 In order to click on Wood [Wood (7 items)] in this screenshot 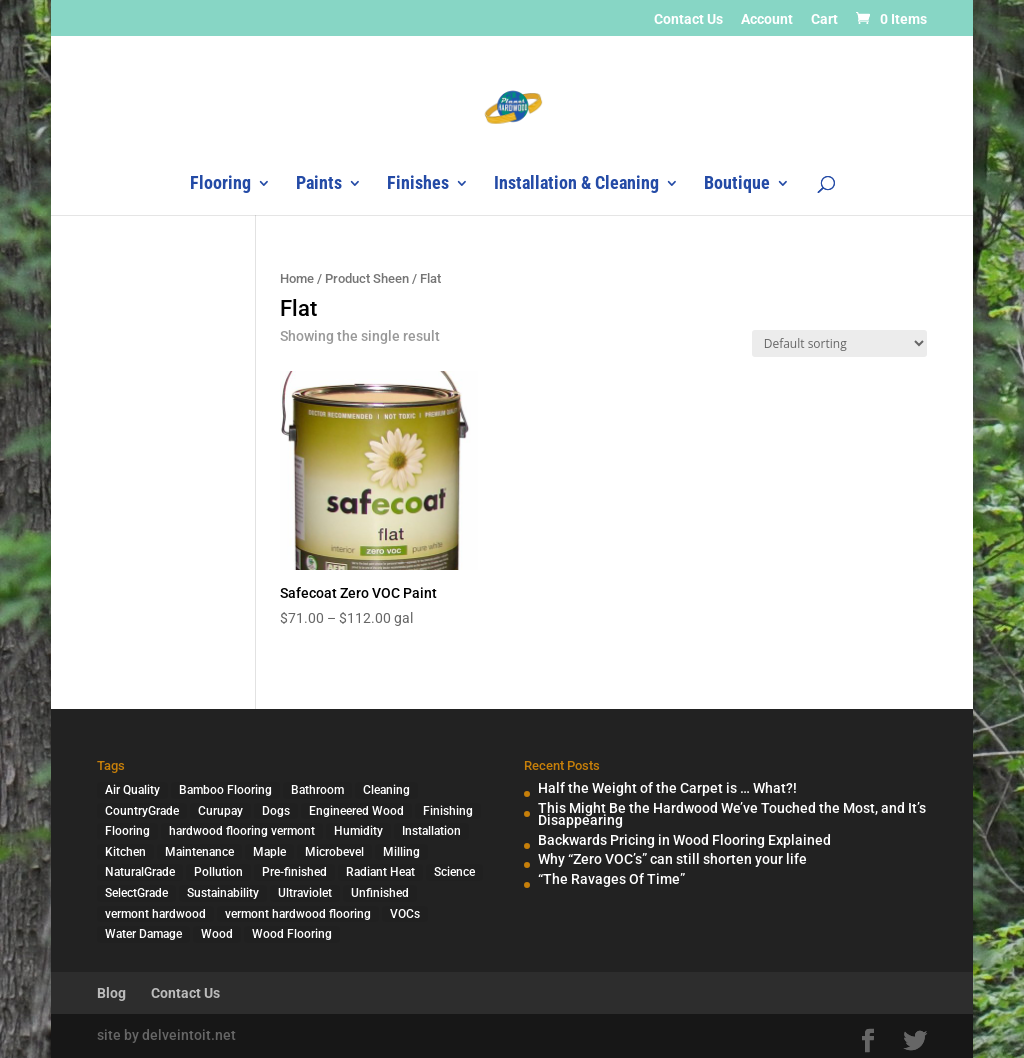, I will do `click(217, 934)`.